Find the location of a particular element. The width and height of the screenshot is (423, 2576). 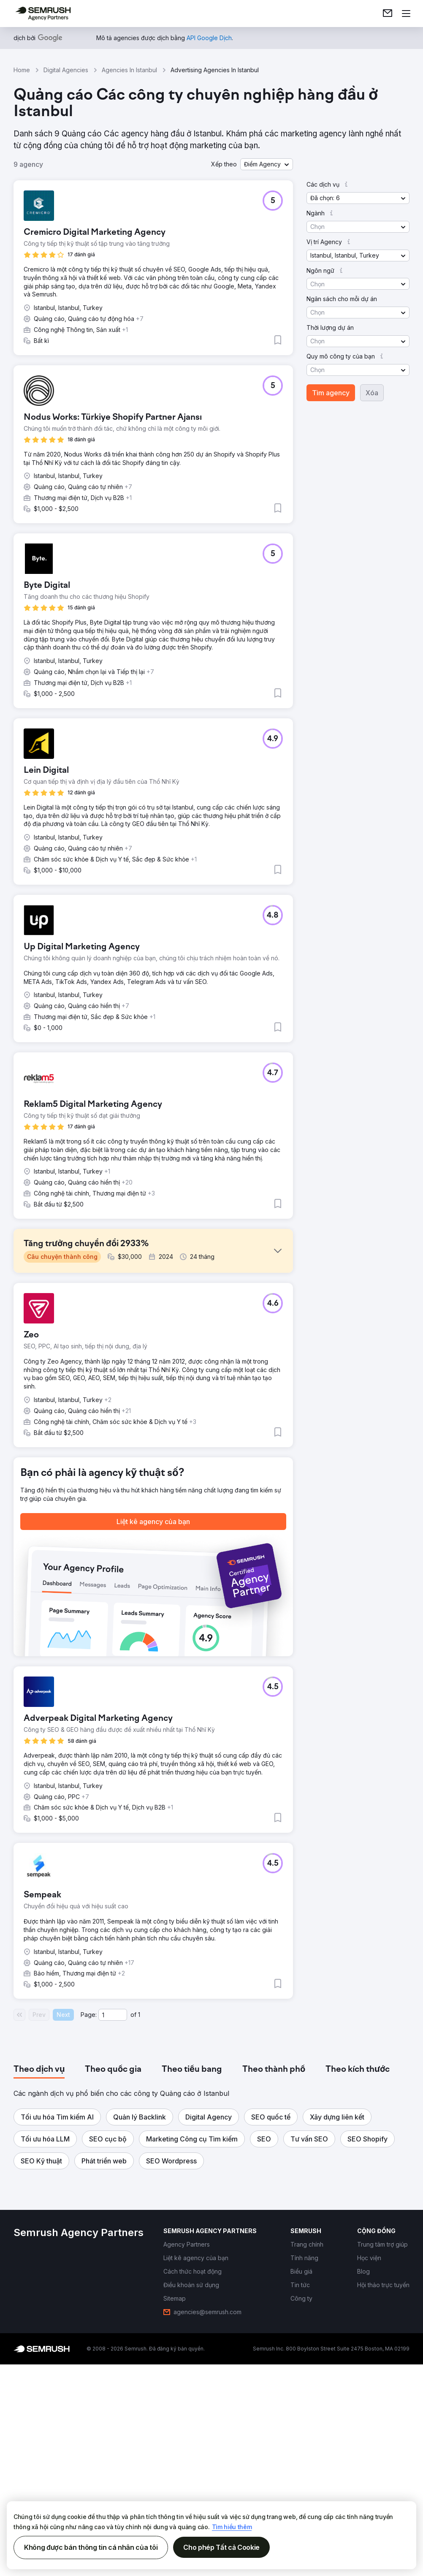

Digital Agencies is located at coordinates (65, 69).